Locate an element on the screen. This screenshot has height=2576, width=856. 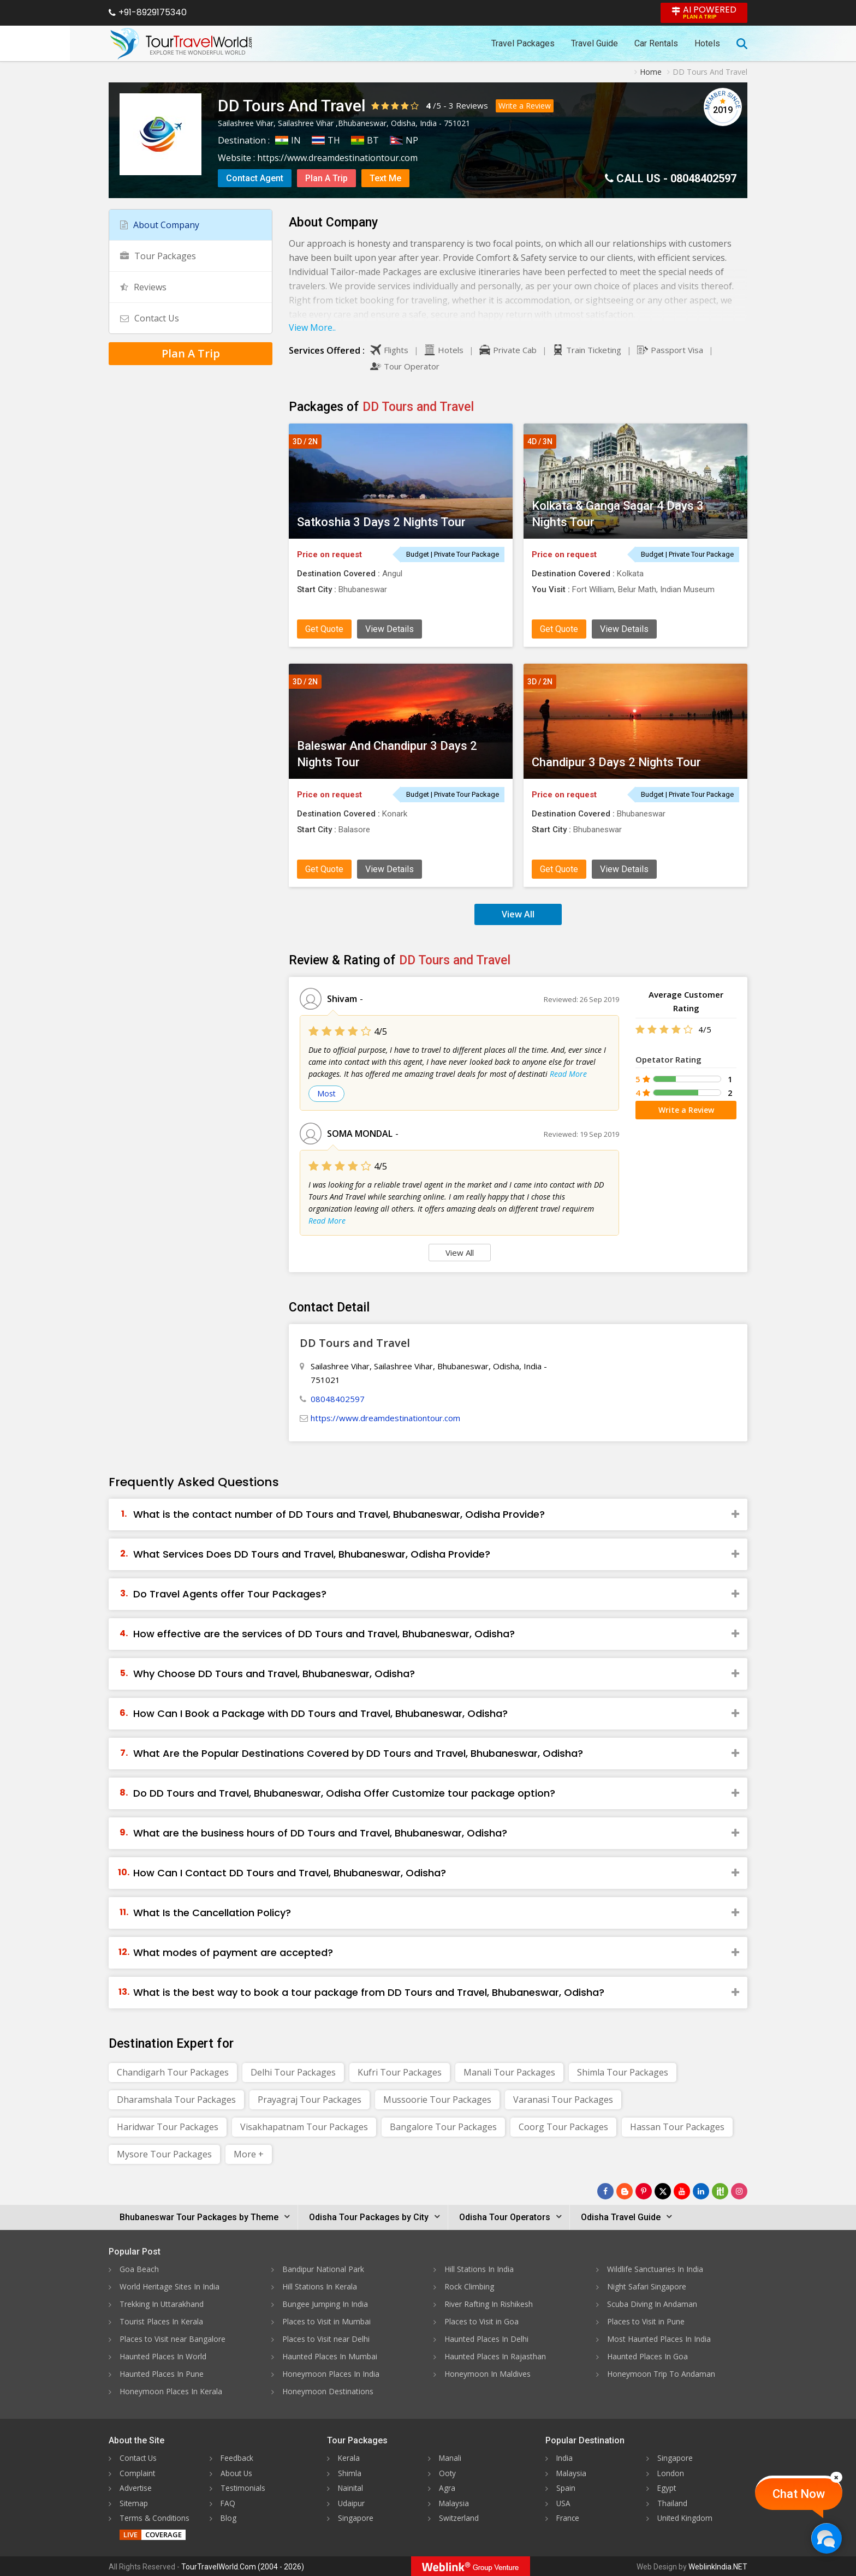
Egypt is located at coordinates (667, 2487).